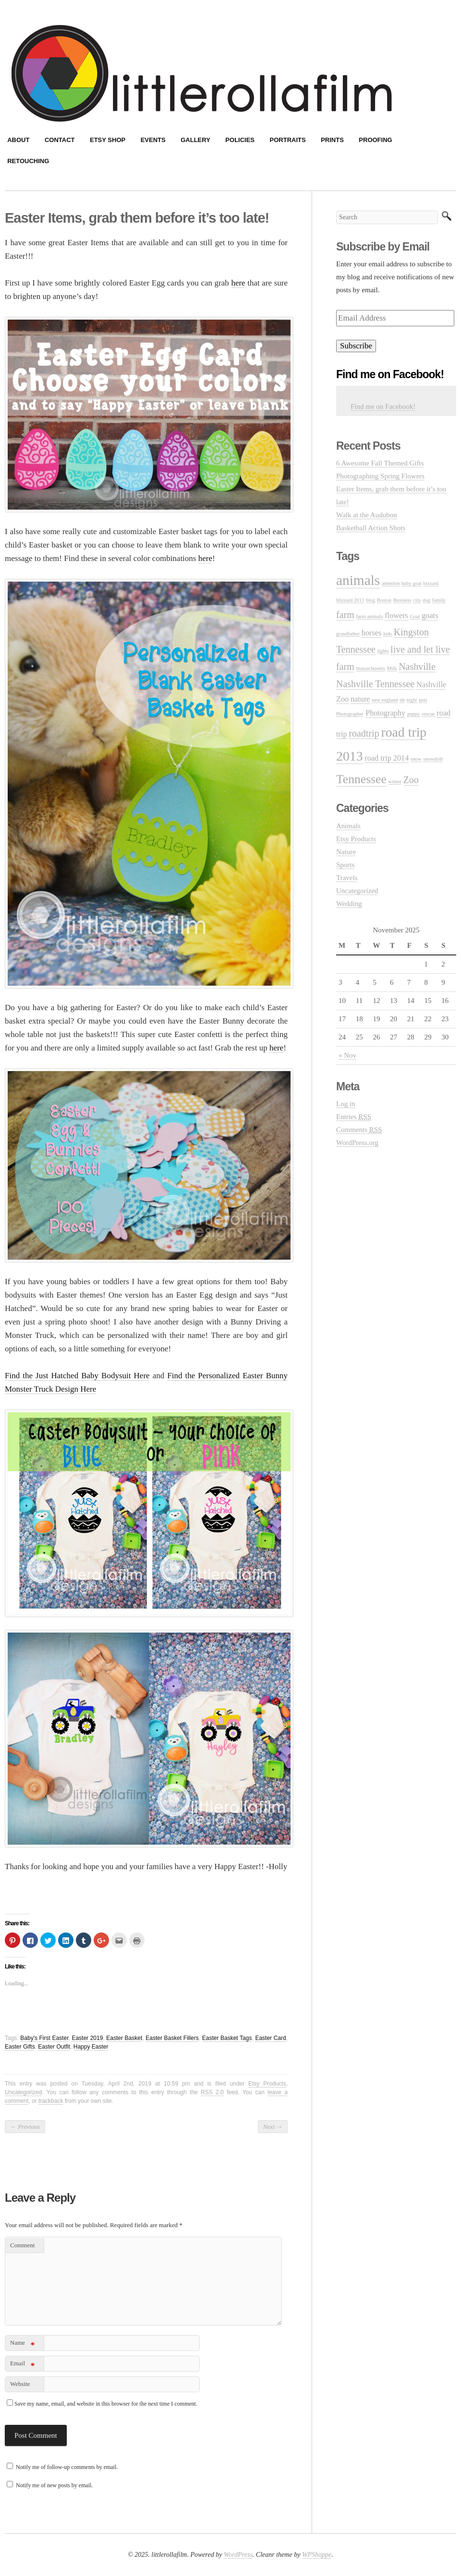  I want to click on bizzard [bizzard (1 item)], so click(431, 583).